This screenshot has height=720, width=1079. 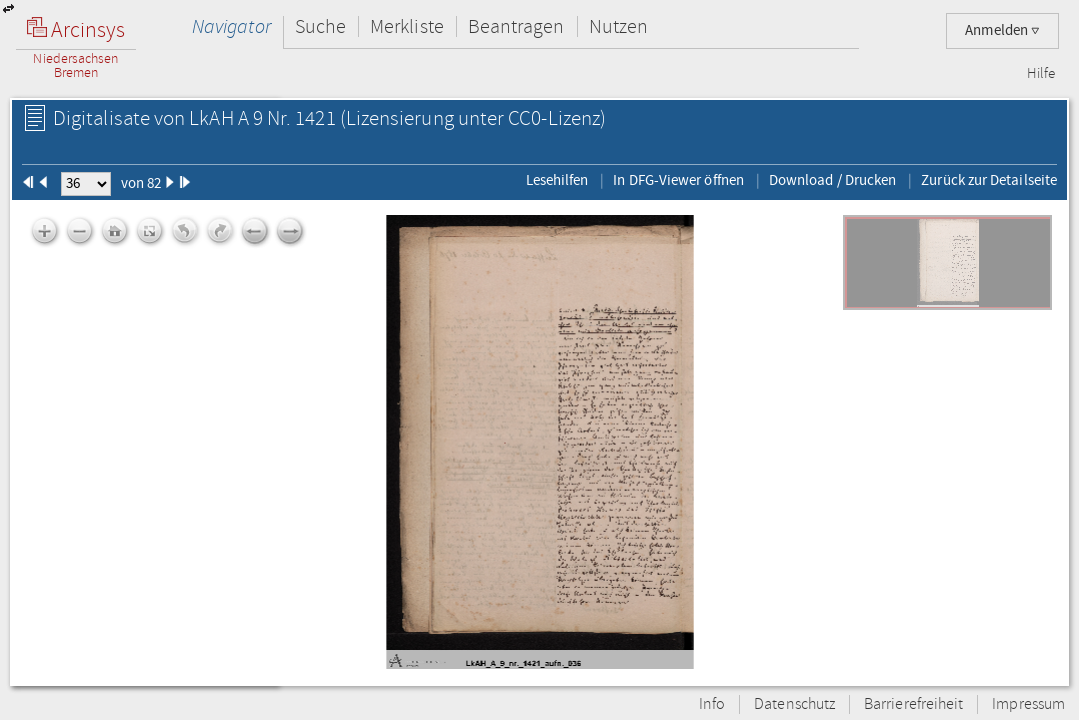 What do you see at coordinates (516, 26) in the screenshot?
I see `Beantragen` at bounding box center [516, 26].